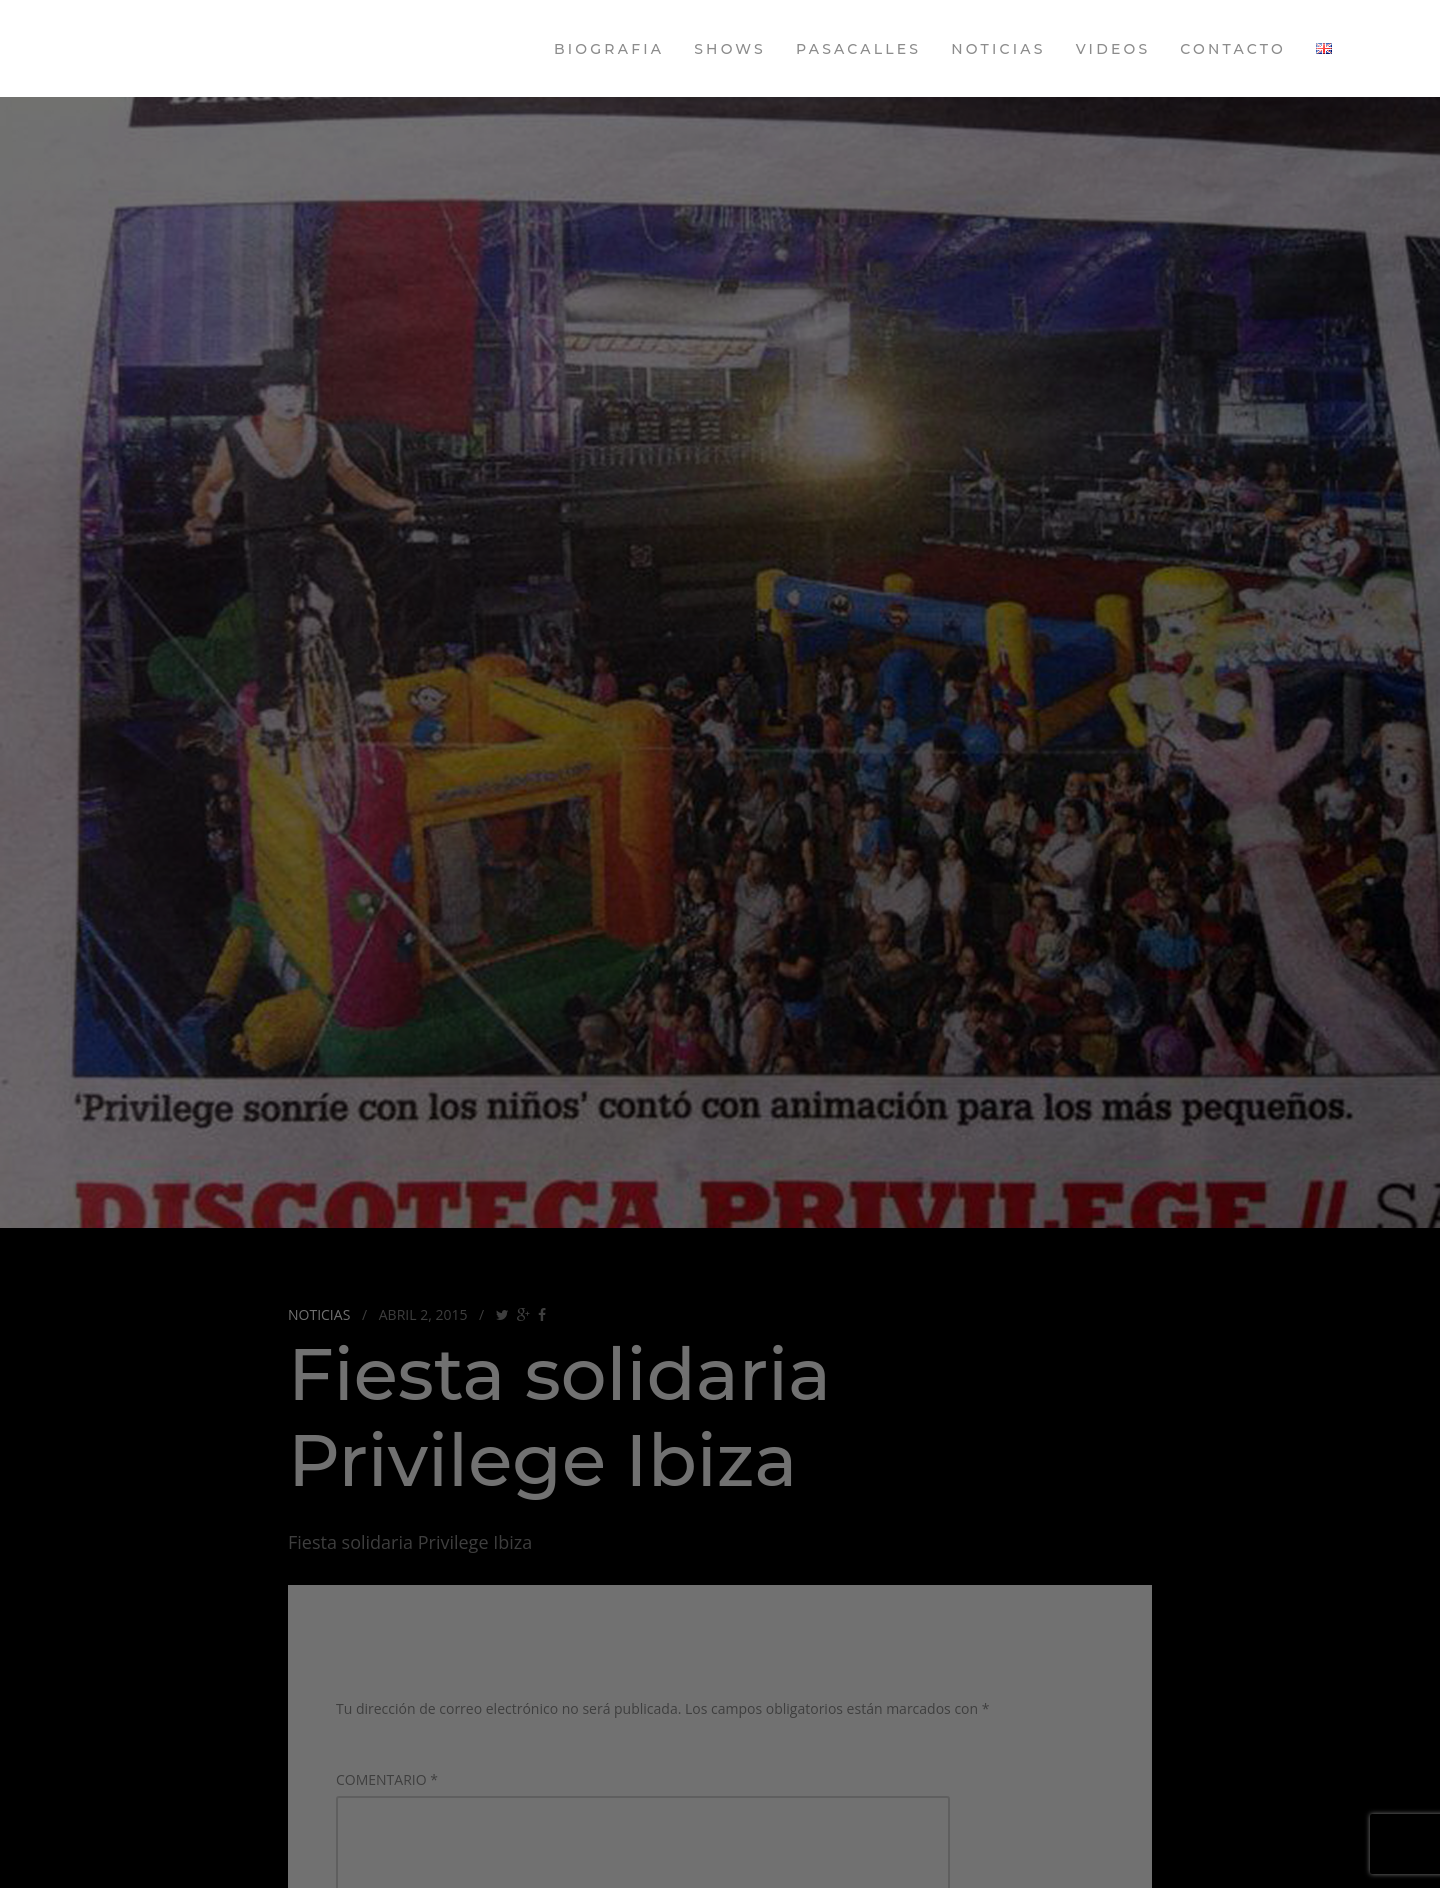 This screenshot has height=1888, width=1440. I want to click on Noticias, so click(998, 49).